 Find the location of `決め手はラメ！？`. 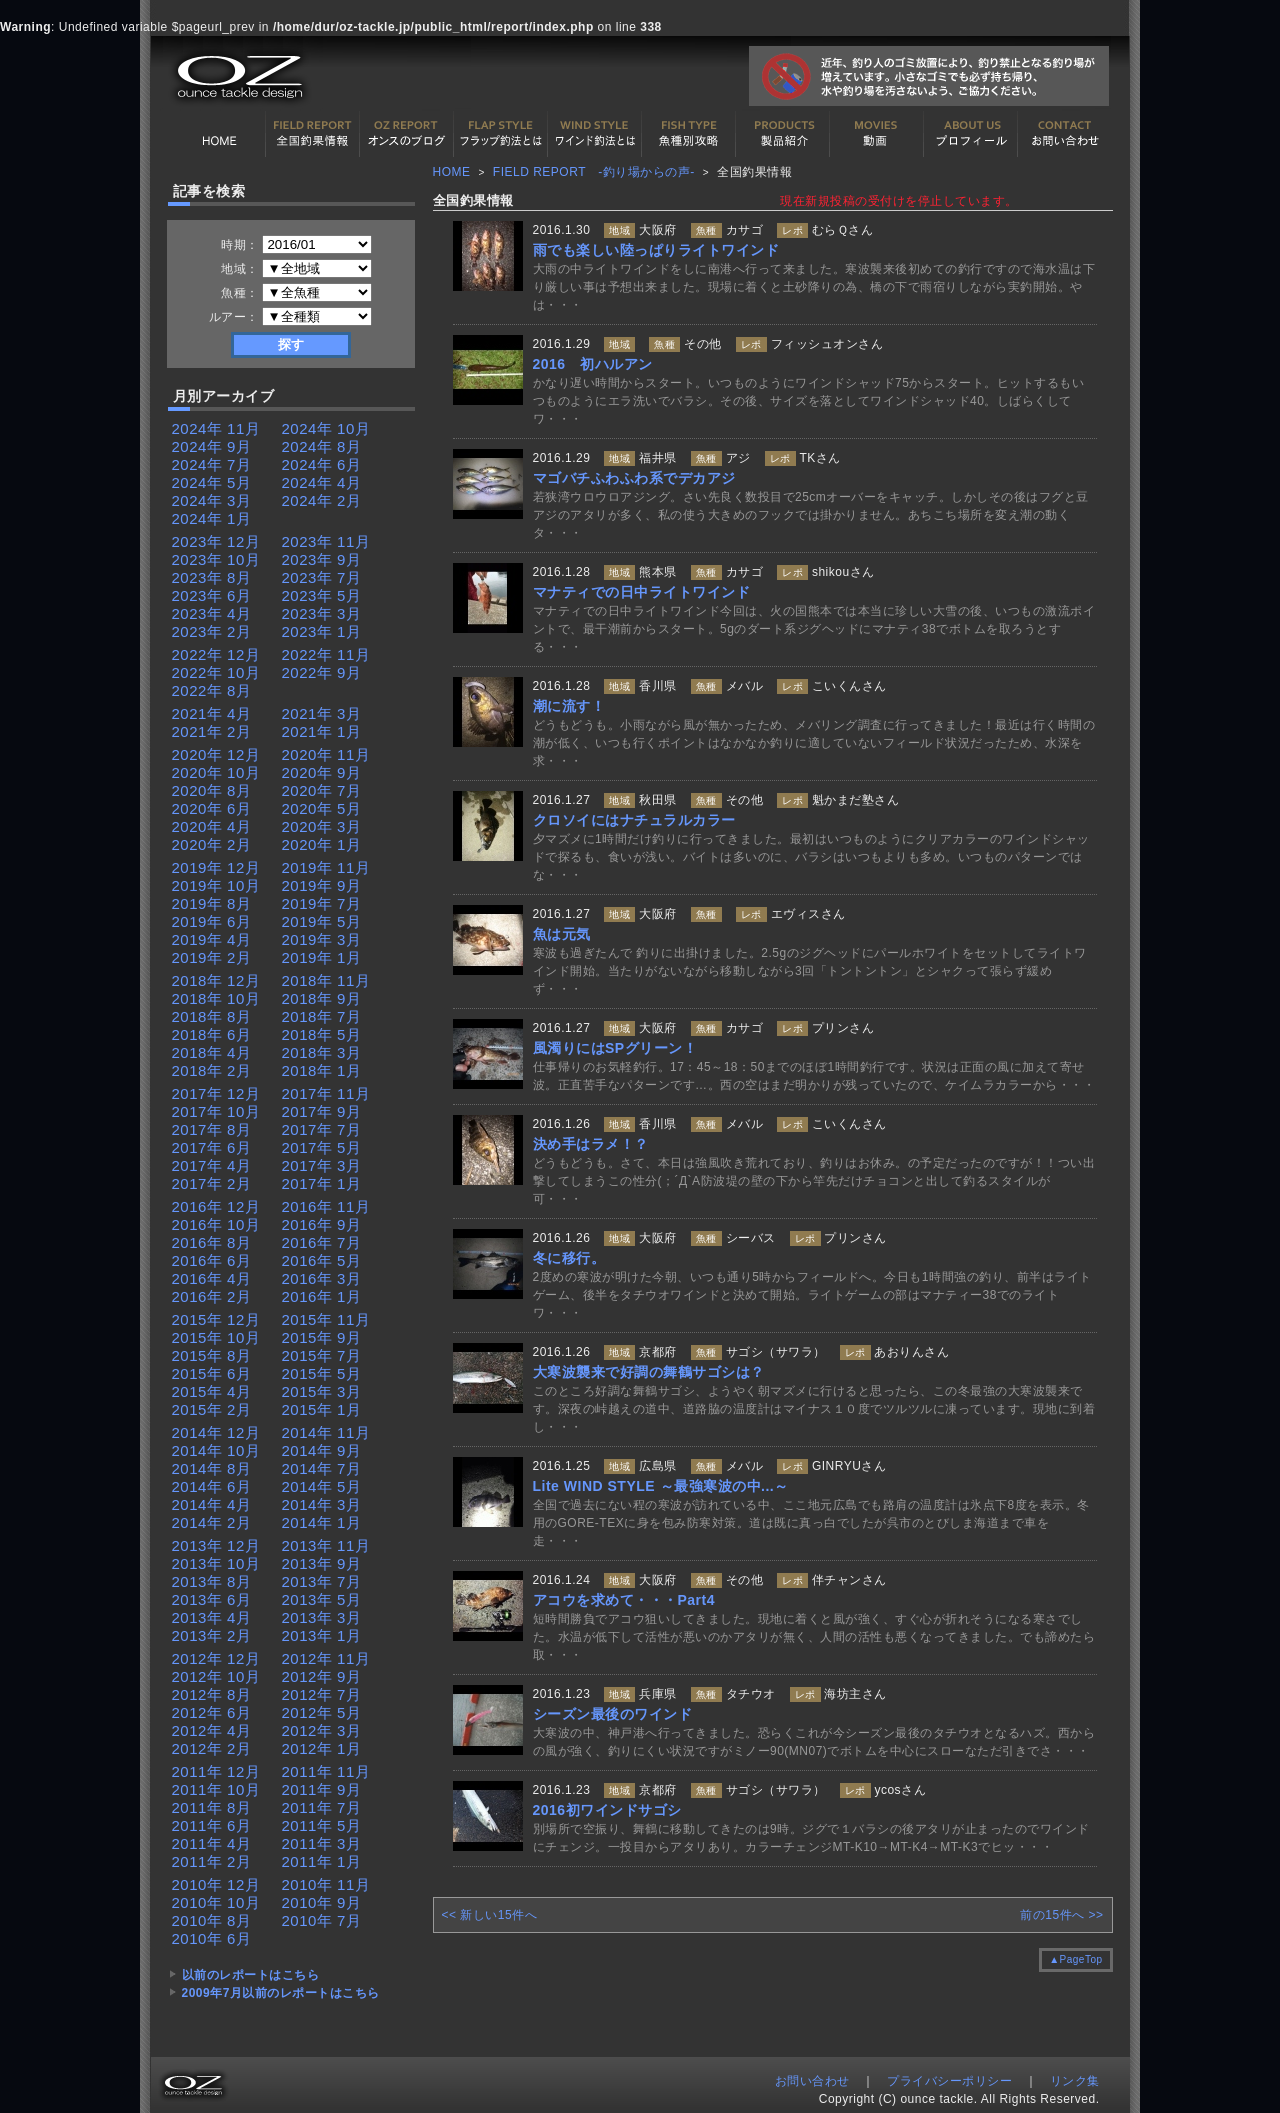

決め手はラメ！？ is located at coordinates (591, 1144).